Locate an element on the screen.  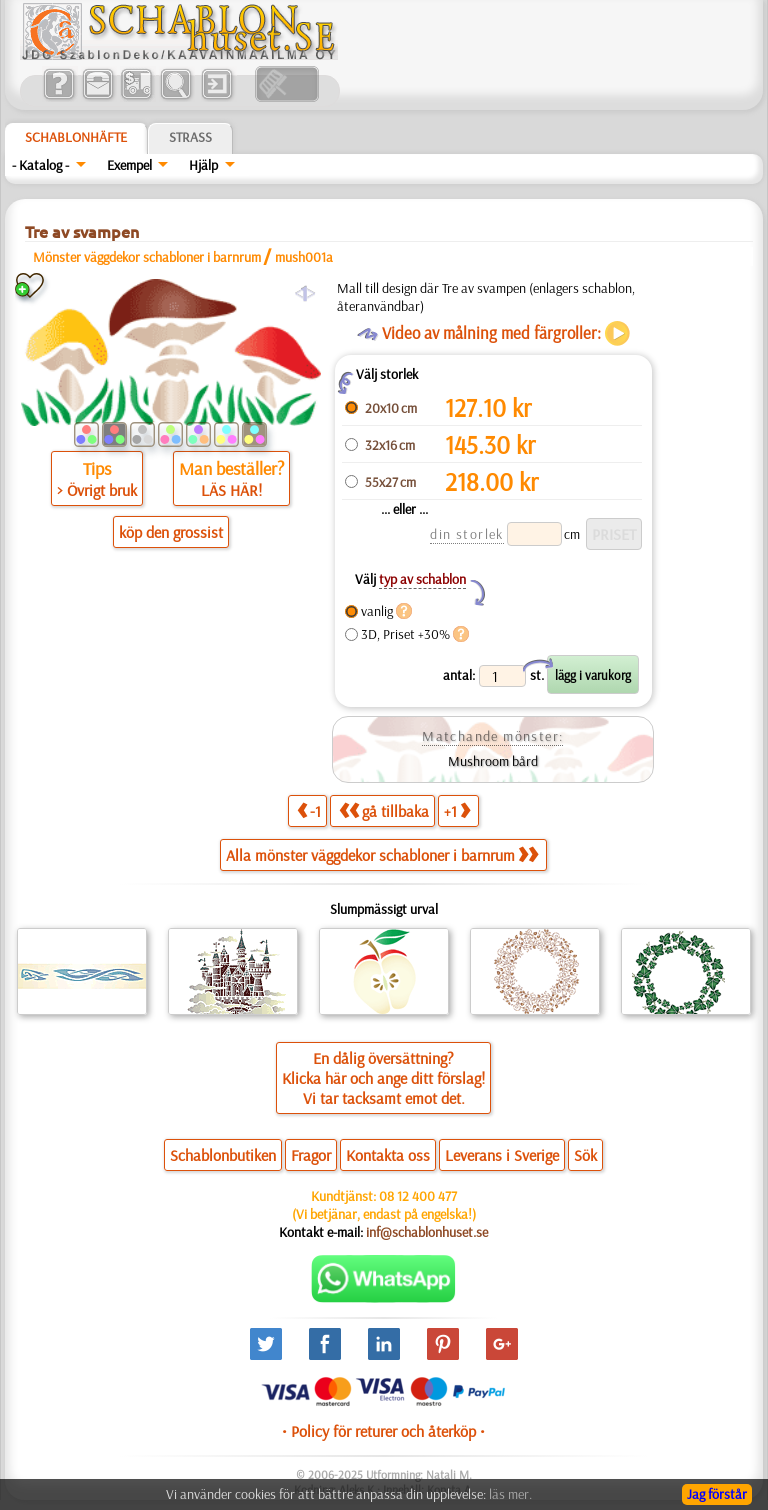
Alla mönster väggdekor schabloner i barnrum is located at coordinates (382, 855).